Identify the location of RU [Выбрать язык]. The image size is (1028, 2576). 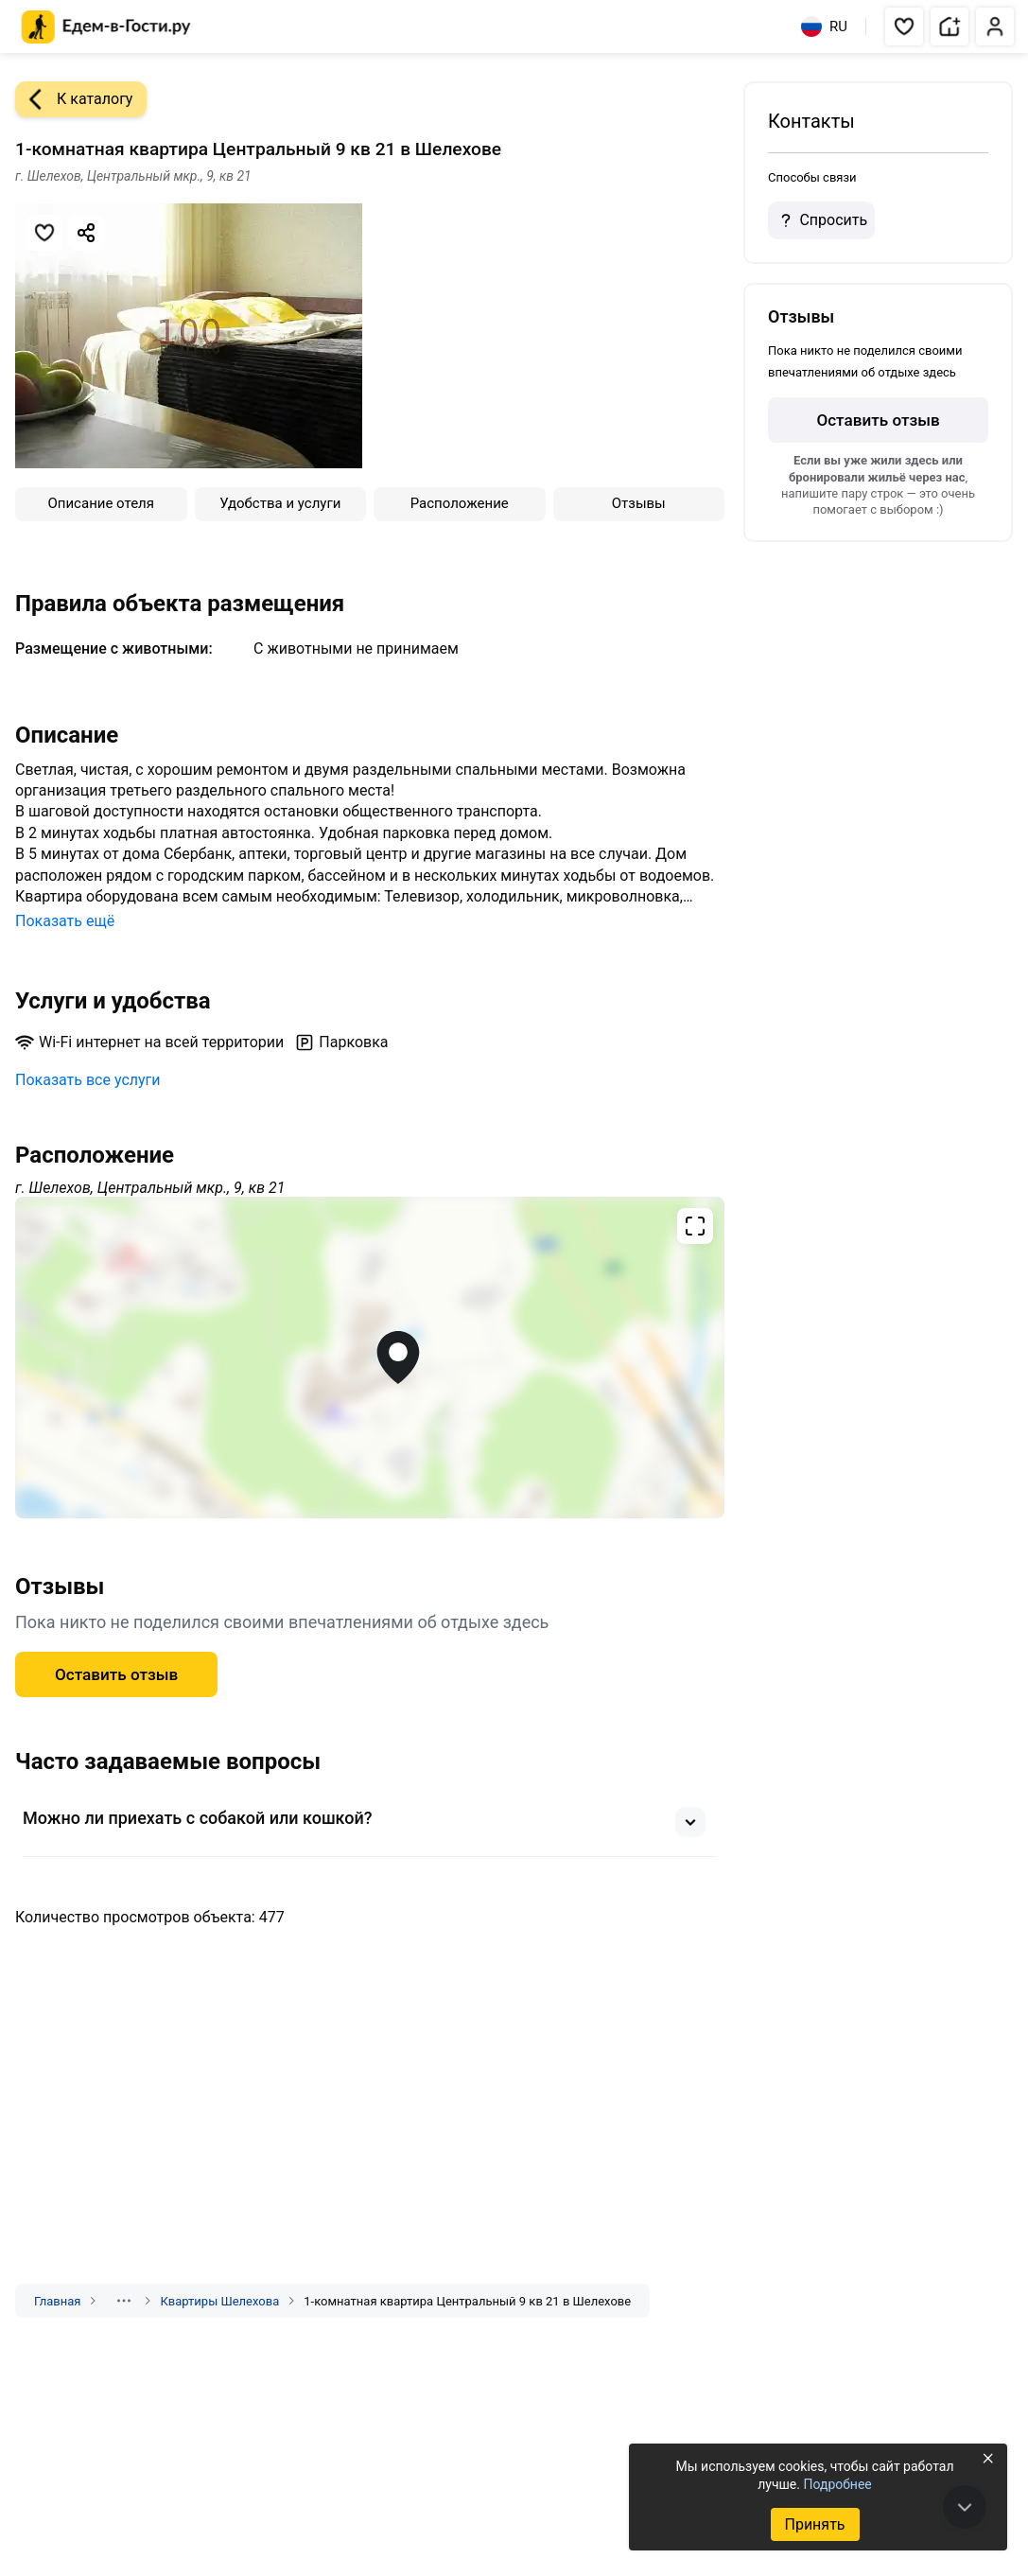
(824, 26).